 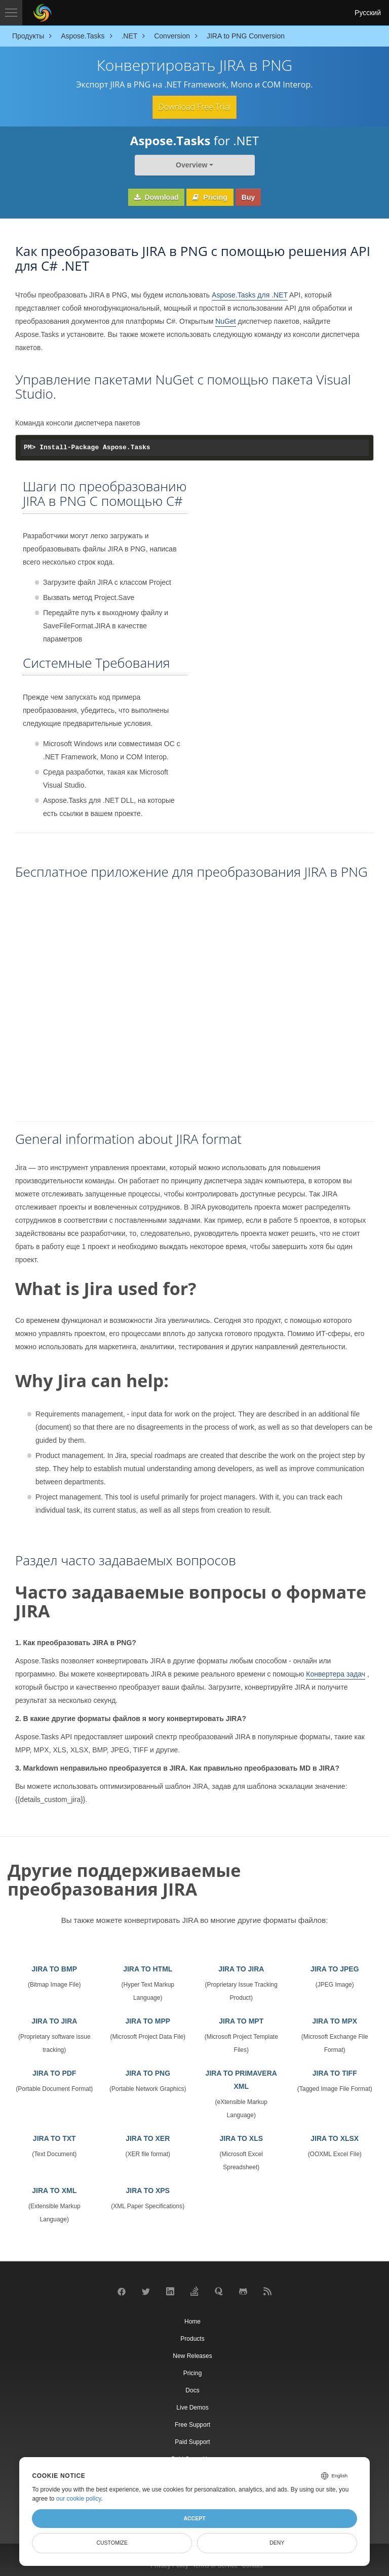 What do you see at coordinates (156, 196) in the screenshot?
I see `Download` at bounding box center [156, 196].